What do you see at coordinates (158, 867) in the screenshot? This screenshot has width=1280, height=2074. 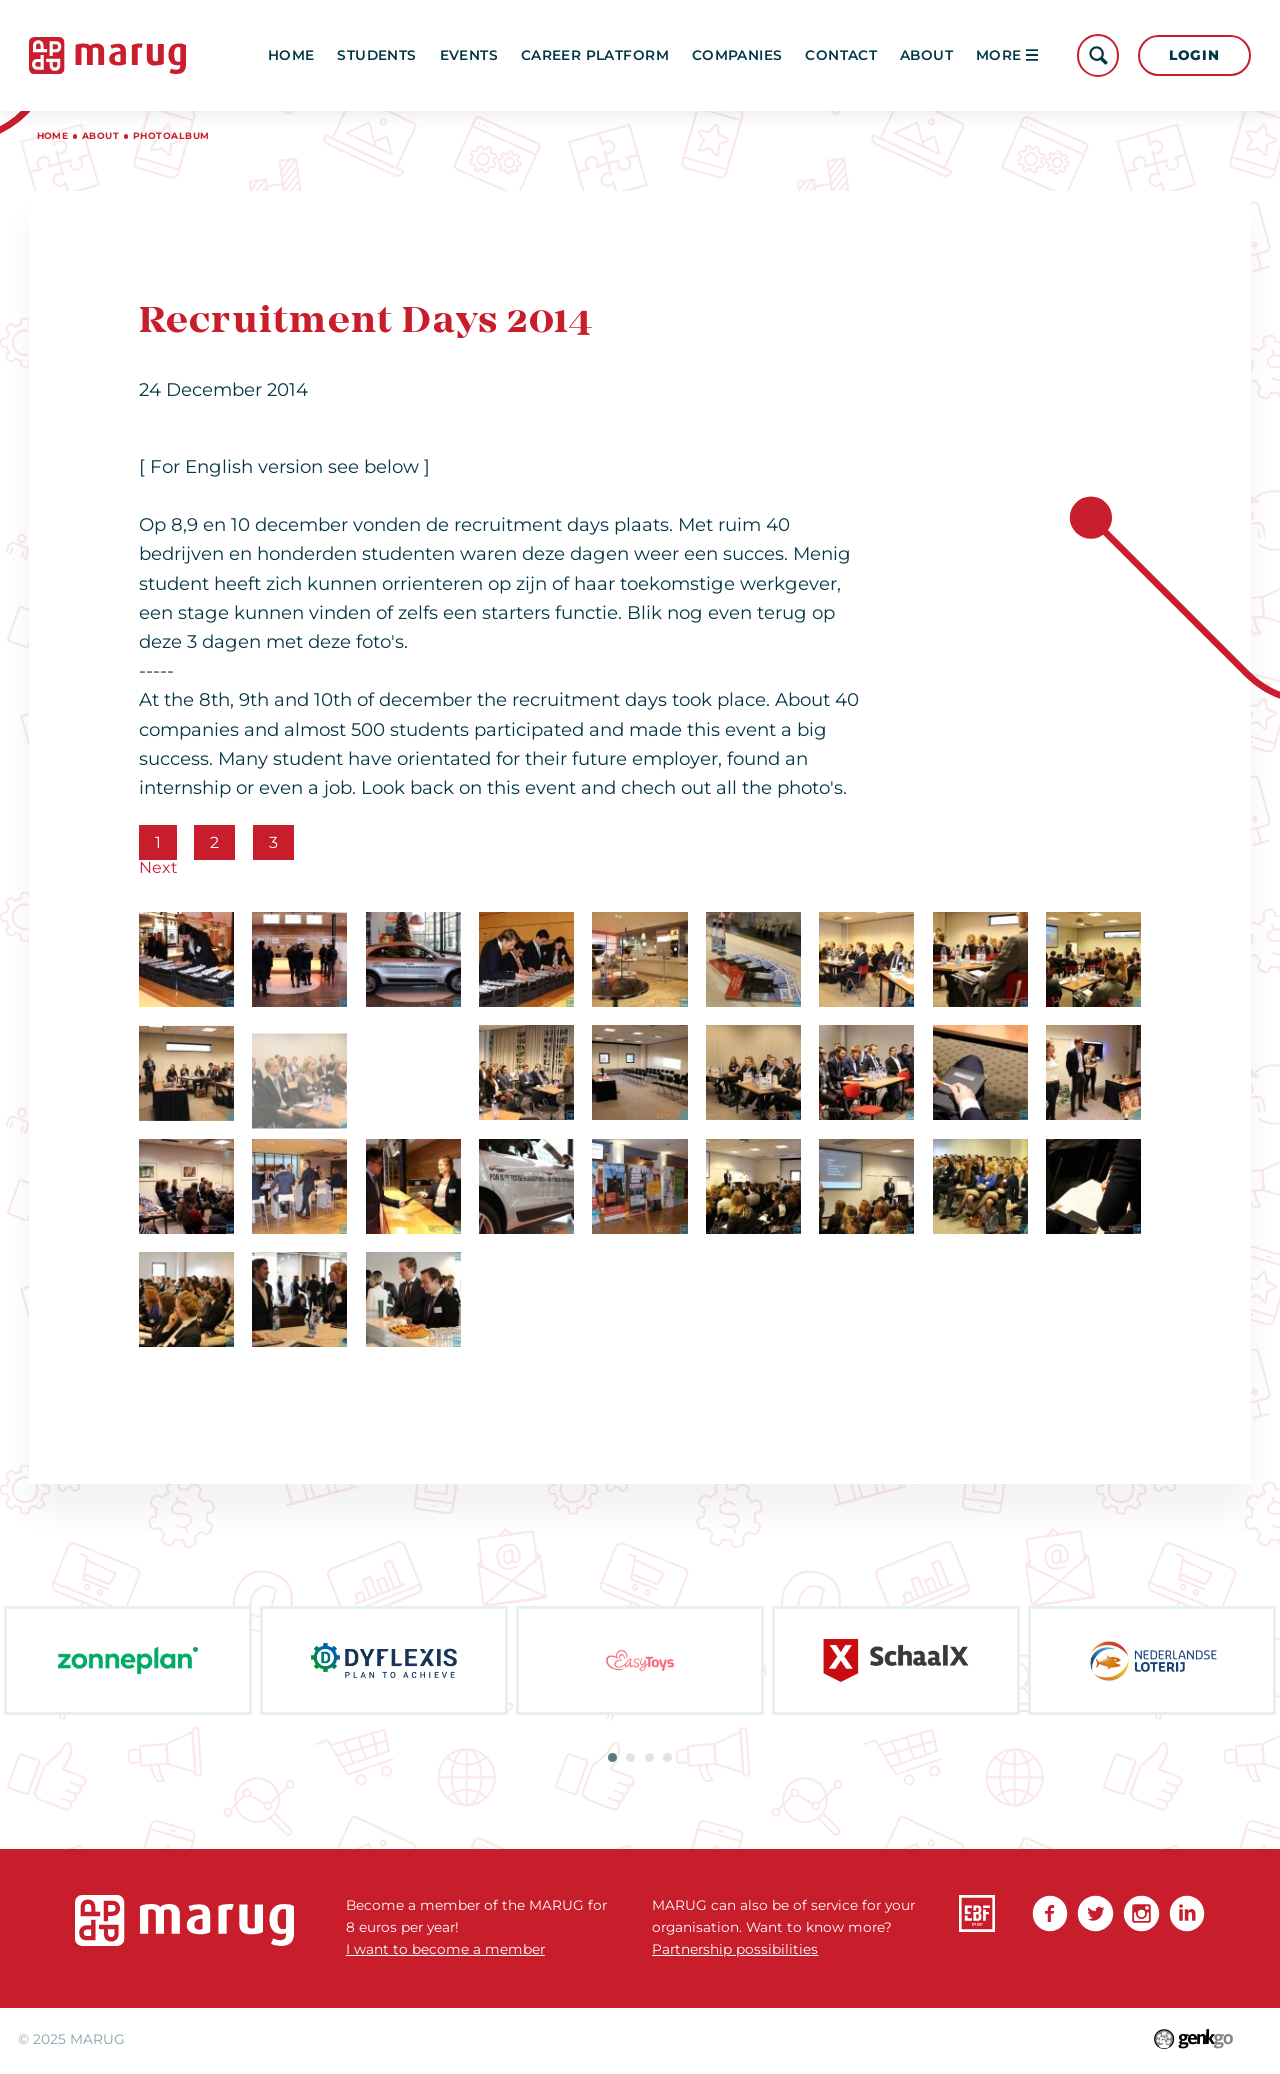 I see `Next` at bounding box center [158, 867].